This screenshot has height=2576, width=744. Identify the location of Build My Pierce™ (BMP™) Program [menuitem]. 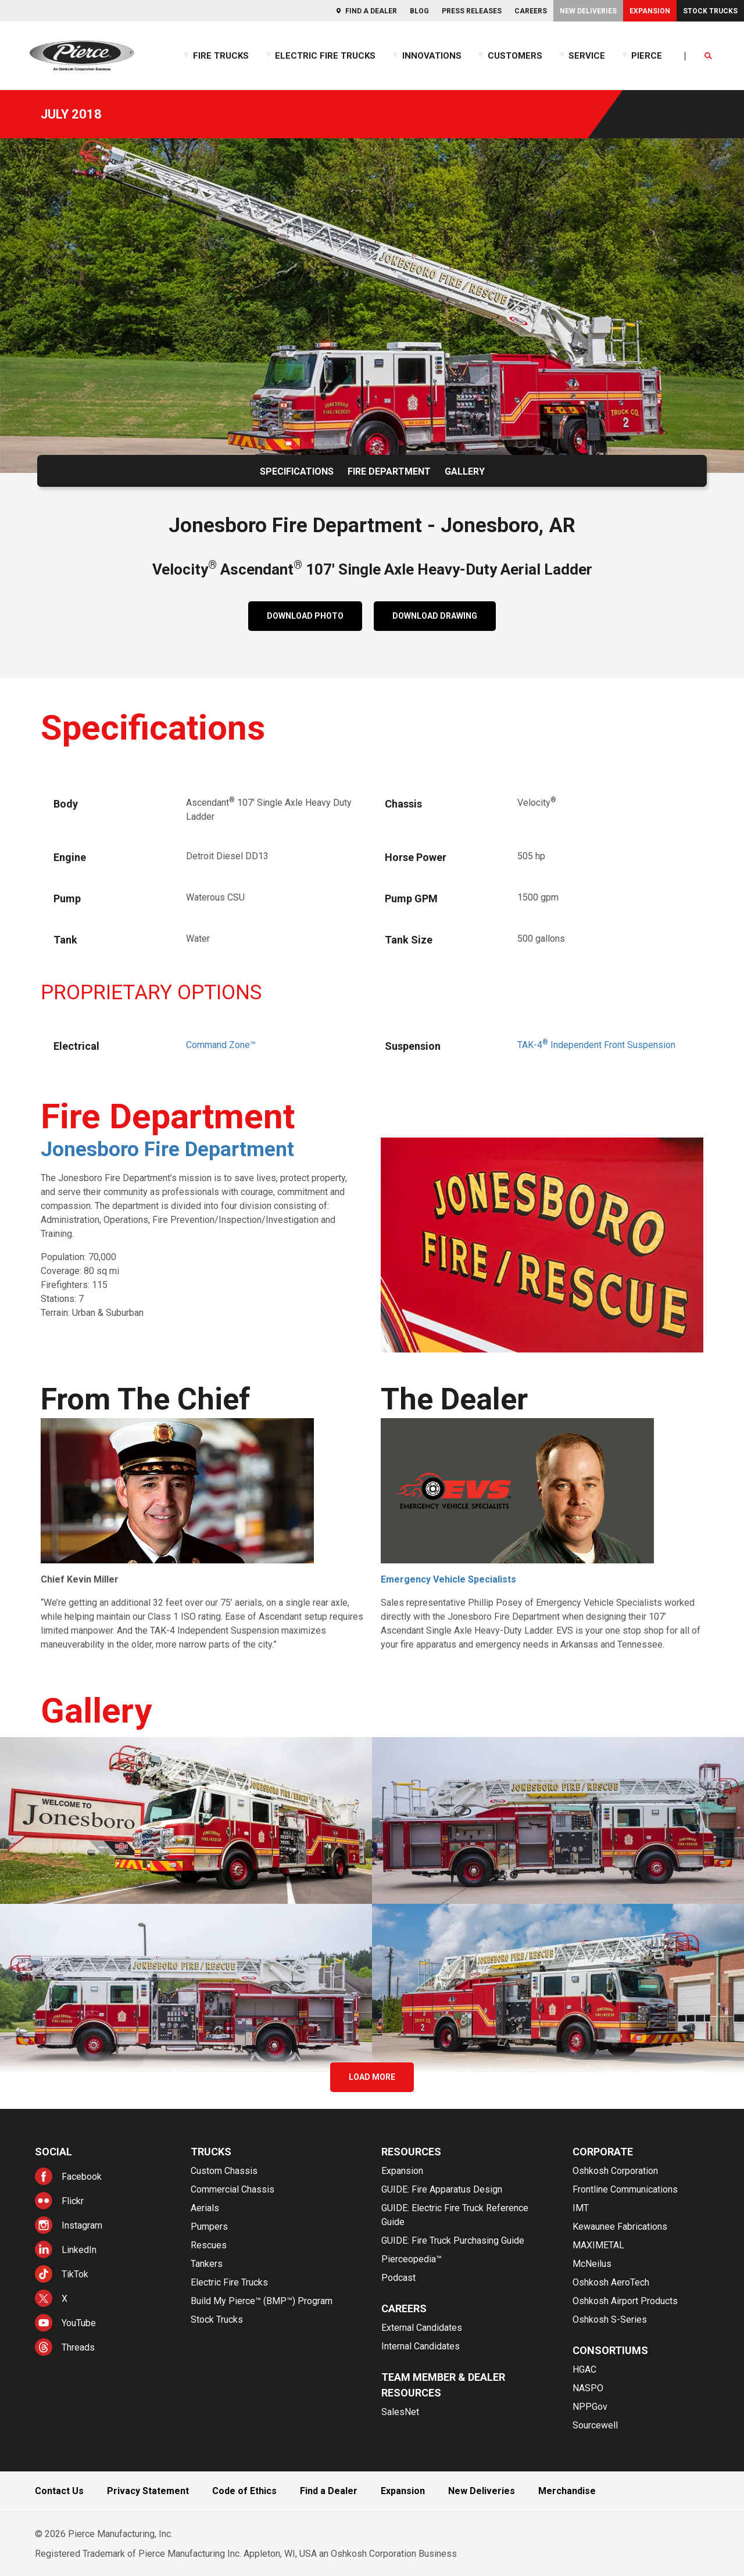
(261, 2300).